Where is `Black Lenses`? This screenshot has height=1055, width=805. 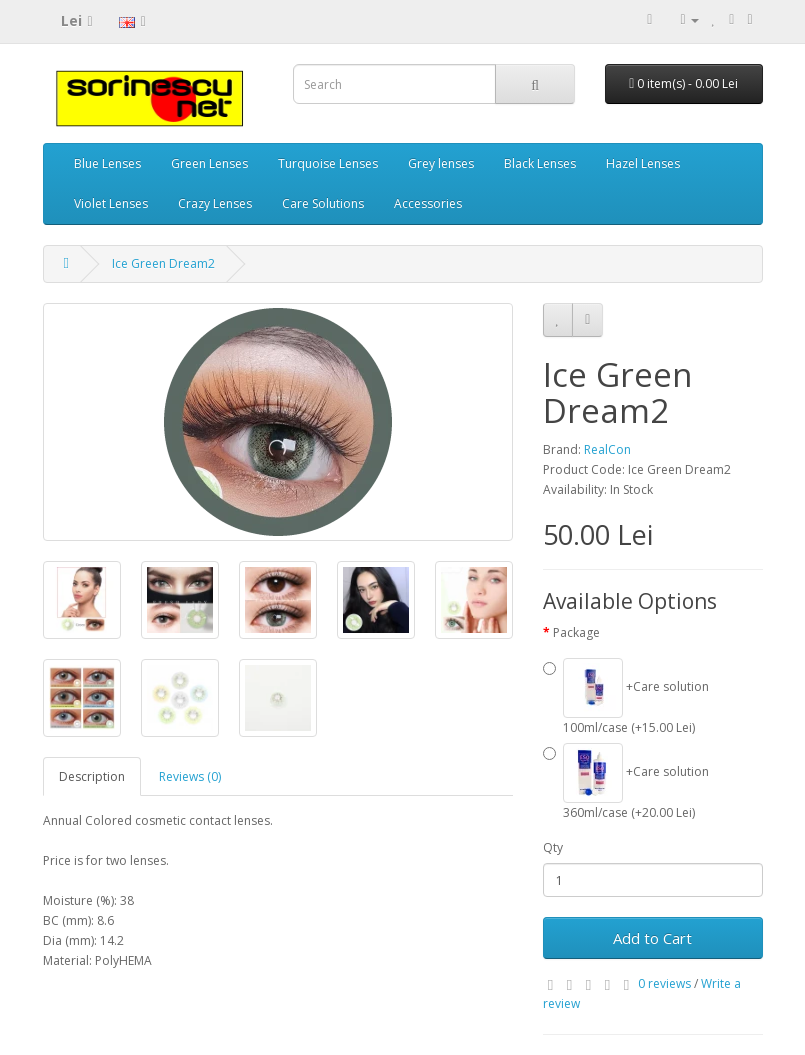 Black Lenses is located at coordinates (540, 163).